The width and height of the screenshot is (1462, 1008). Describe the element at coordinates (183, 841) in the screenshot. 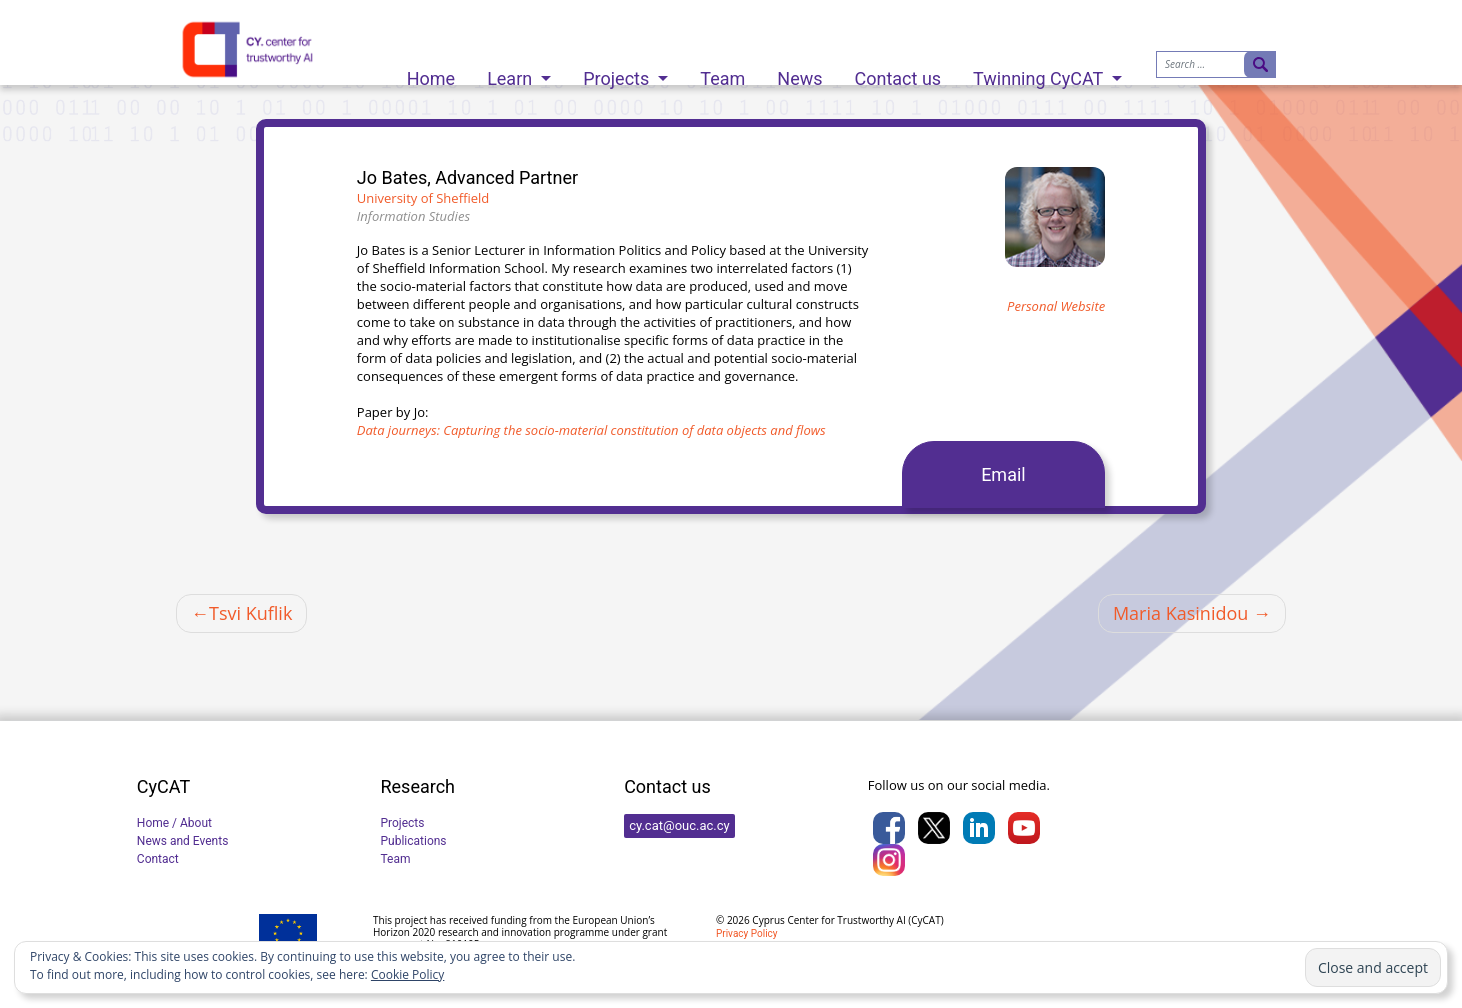

I see `News and Events` at that location.